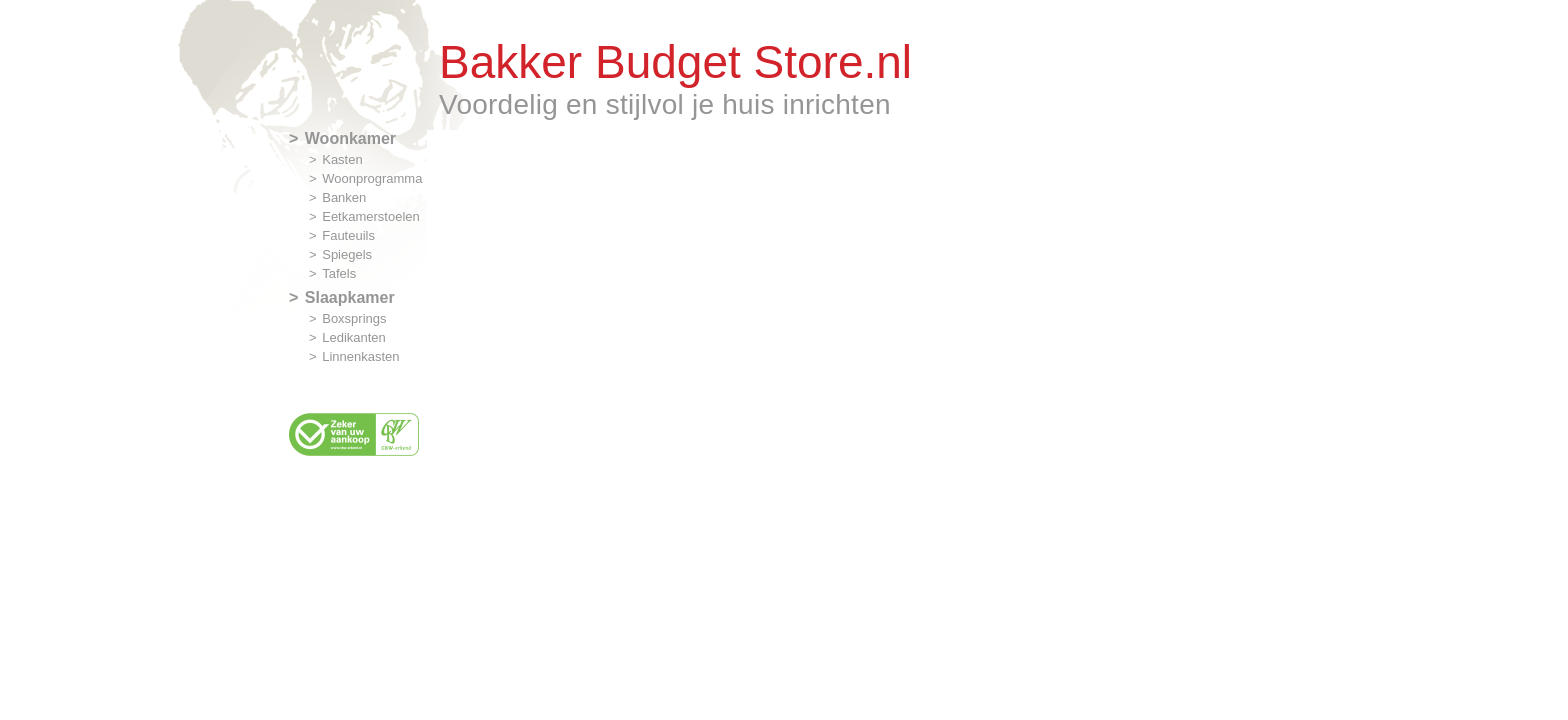  Describe the element at coordinates (350, 138) in the screenshot. I see `Woonkamer` at that location.